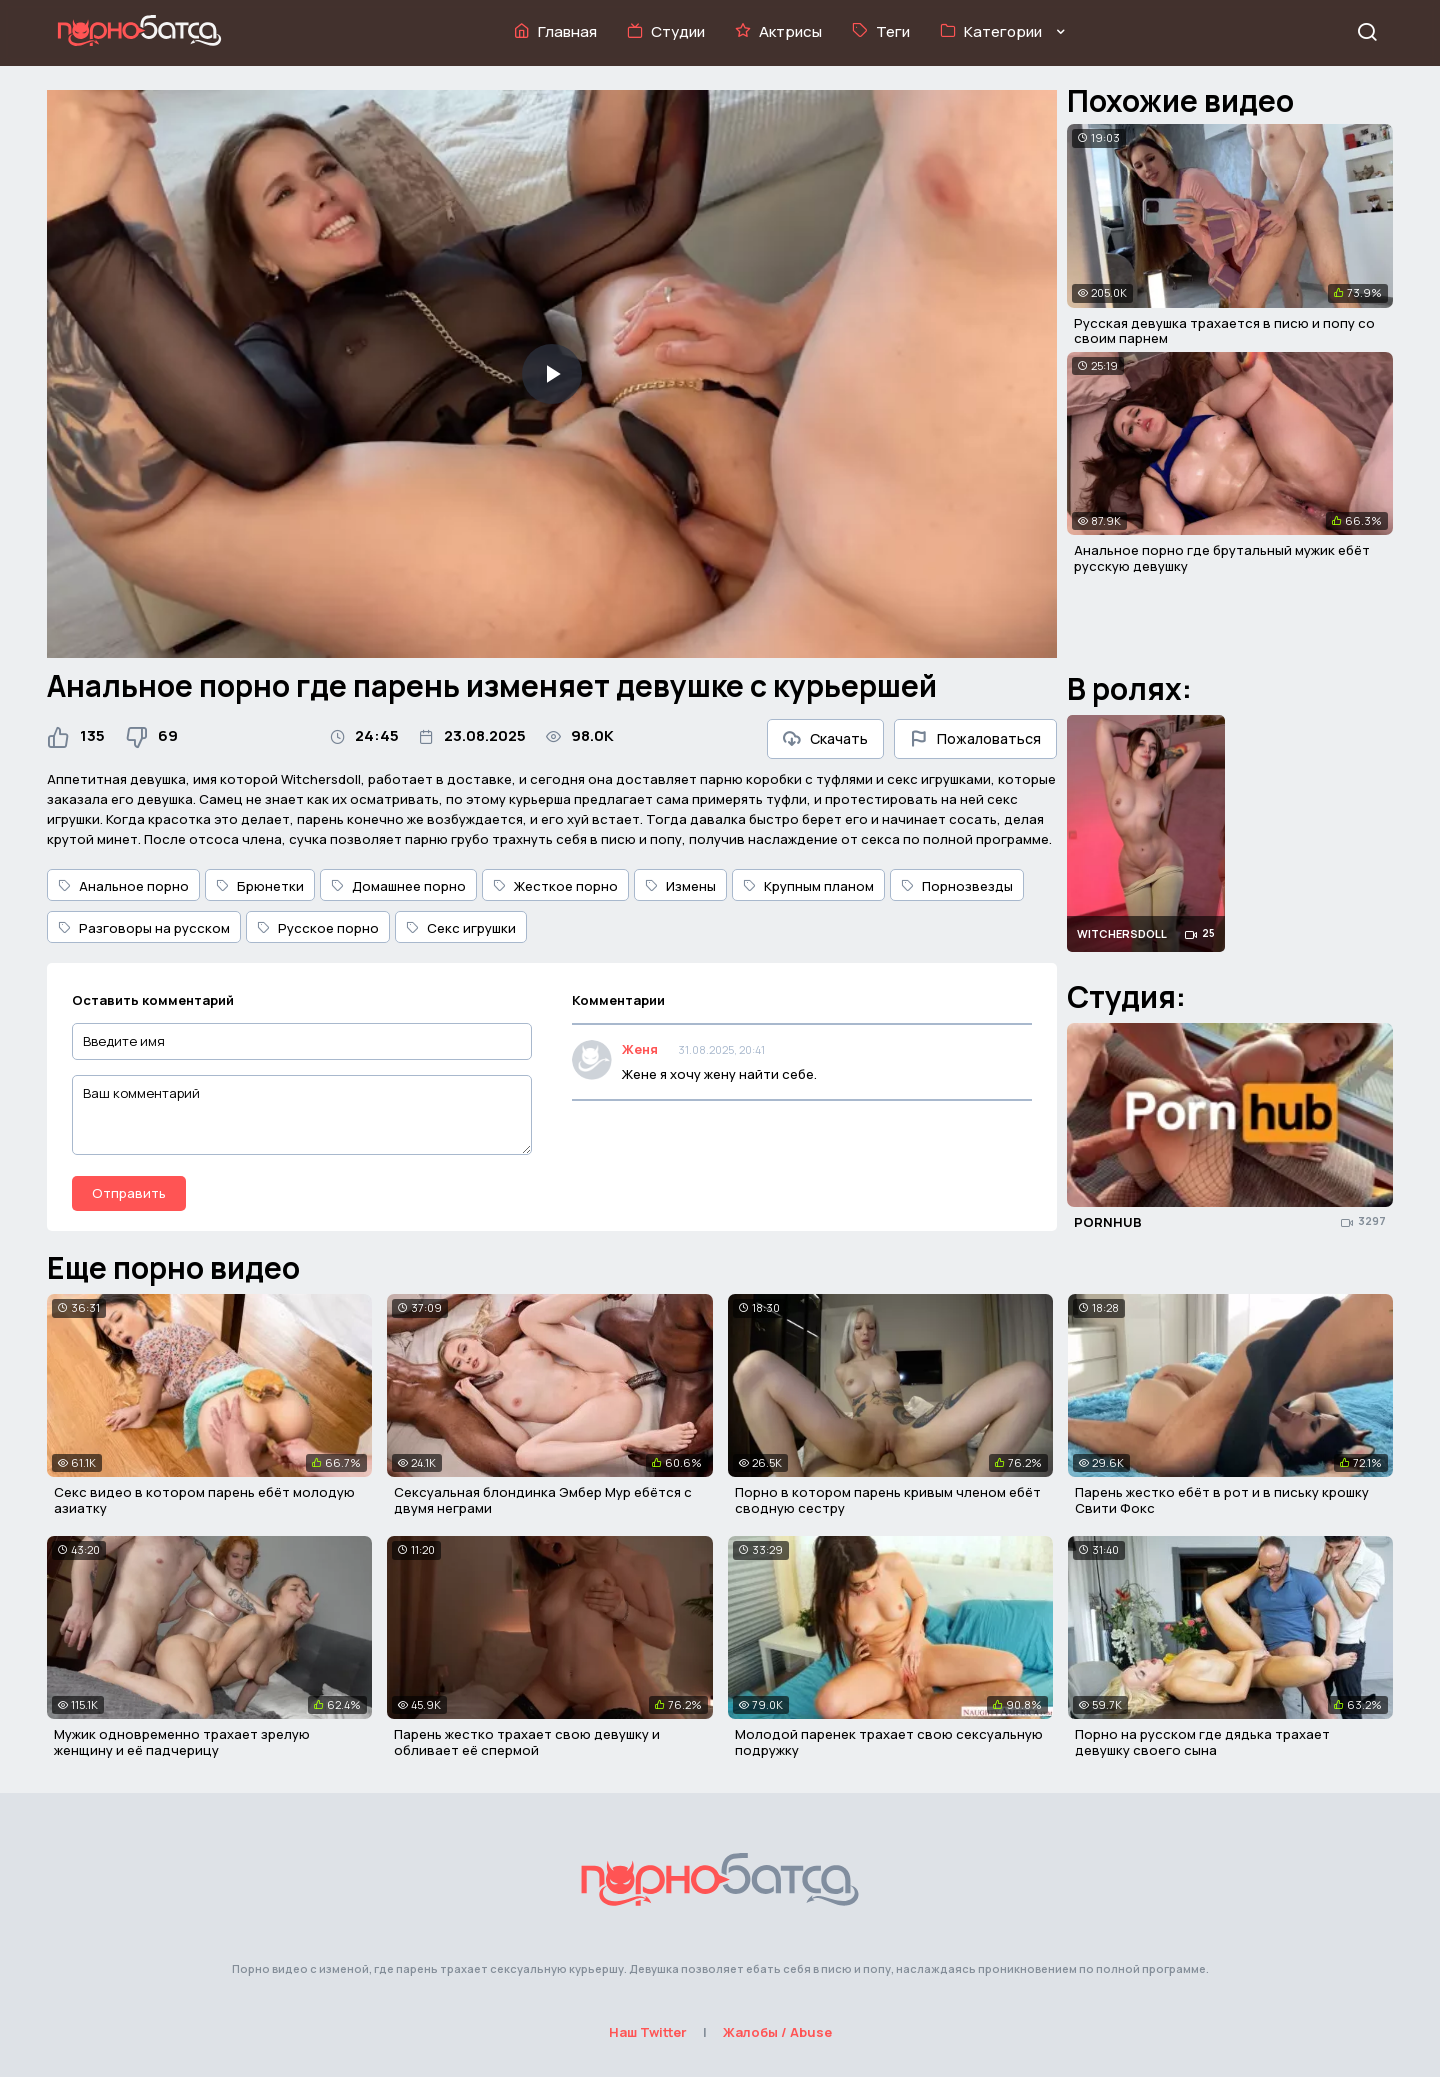  I want to click on Разговоры на русском, so click(144, 928).